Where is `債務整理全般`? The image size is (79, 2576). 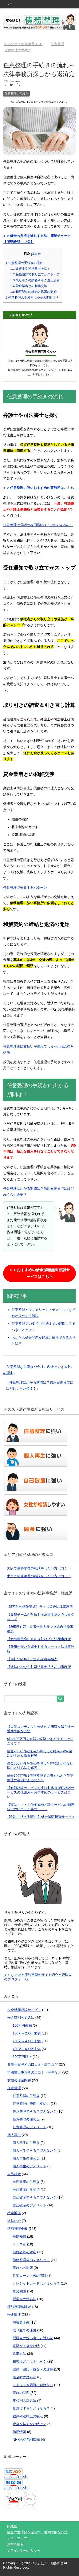
債務整理全般 is located at coordinates (17, 2228).